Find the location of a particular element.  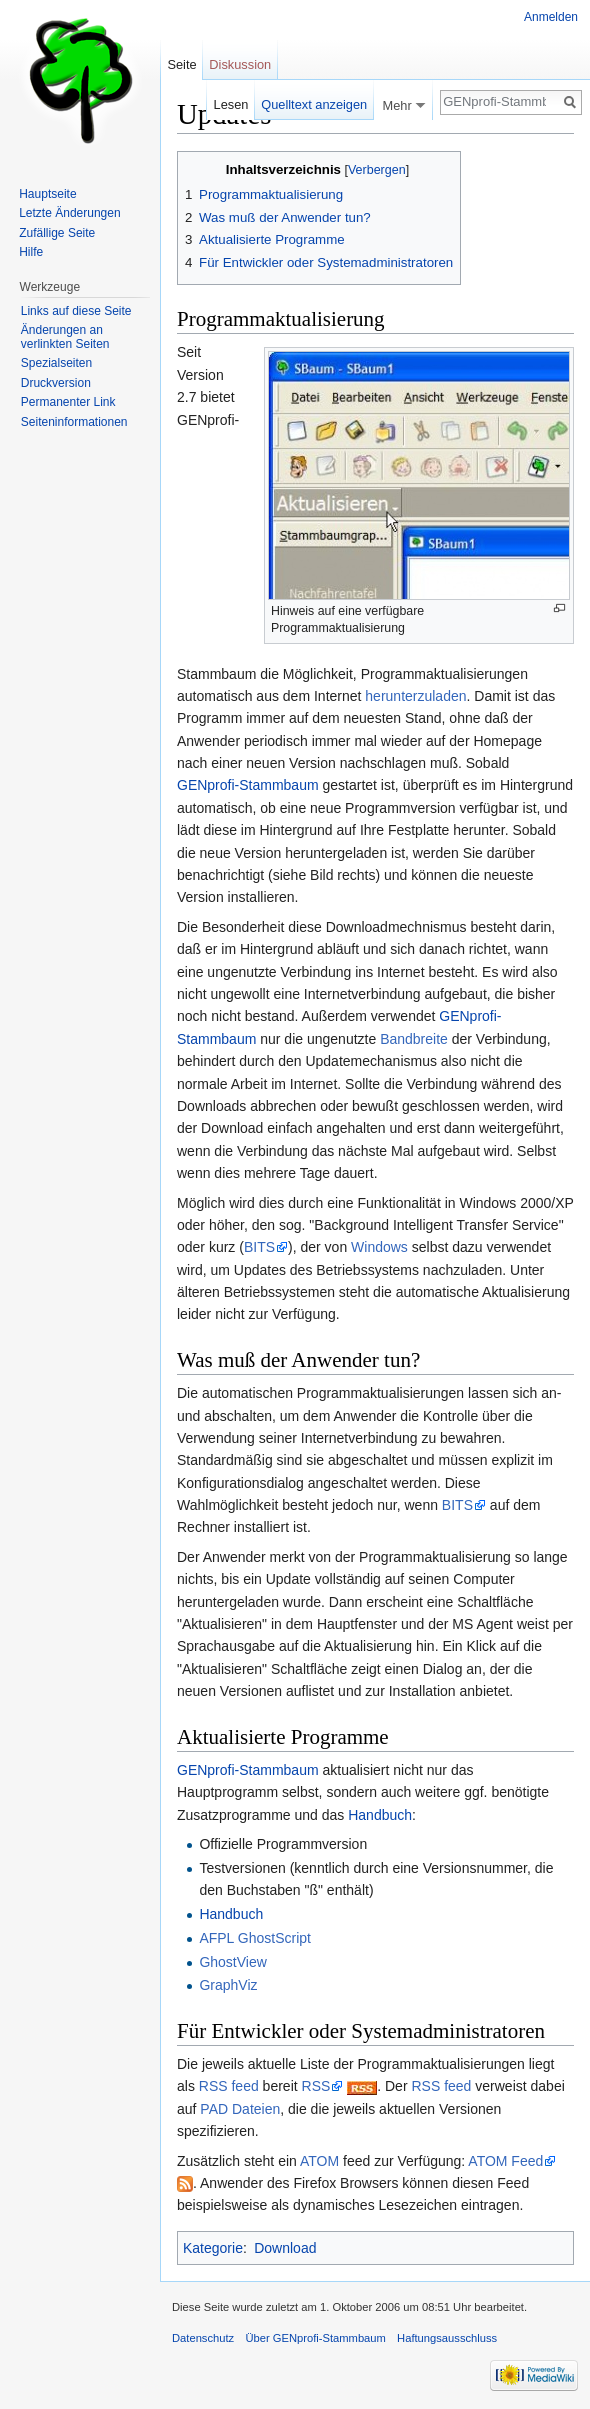

AFPL GhostScript is located at coordinates (255, 1938).